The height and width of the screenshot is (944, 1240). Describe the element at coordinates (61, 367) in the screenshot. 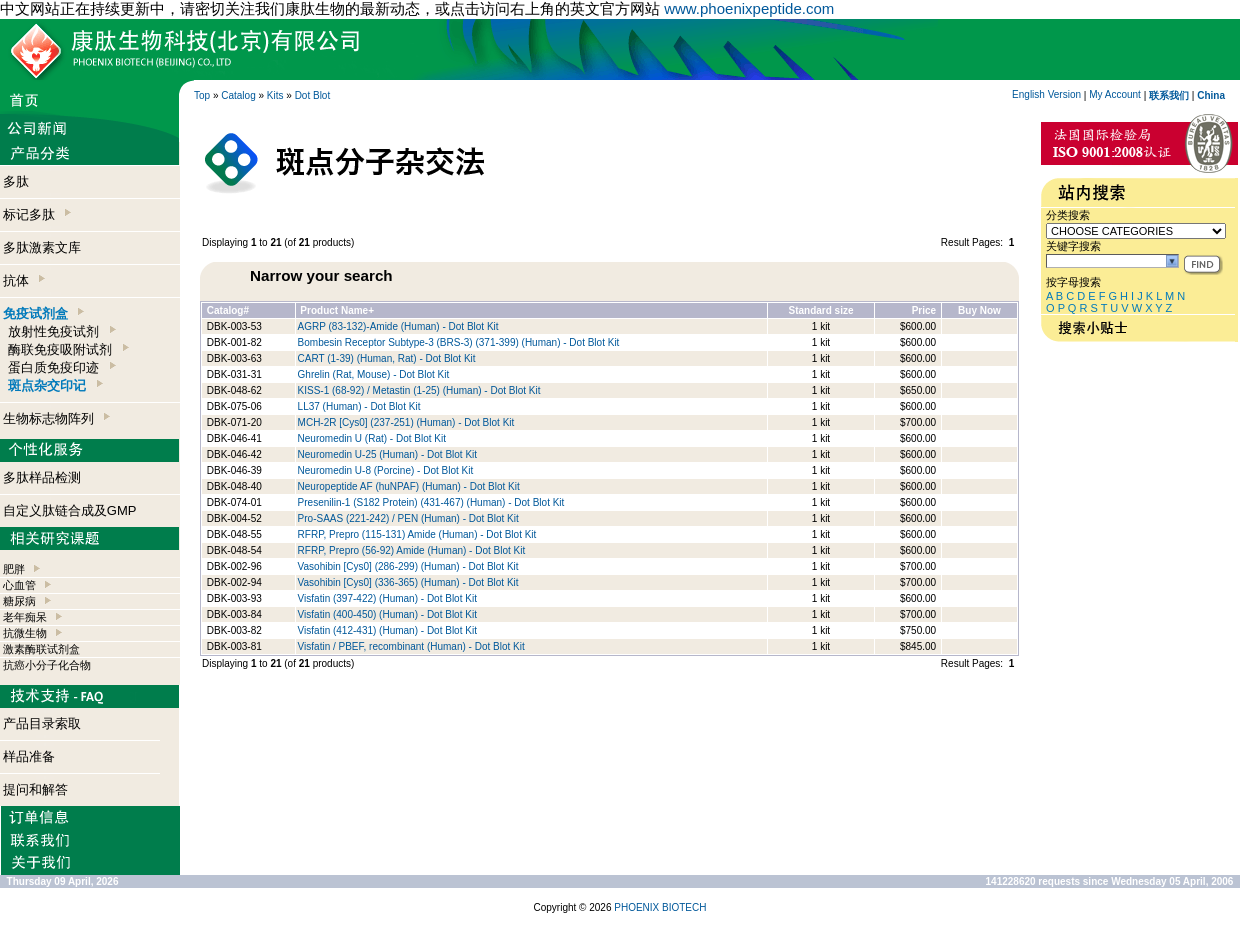

I see `蛋白质免疫印迹` at that location.